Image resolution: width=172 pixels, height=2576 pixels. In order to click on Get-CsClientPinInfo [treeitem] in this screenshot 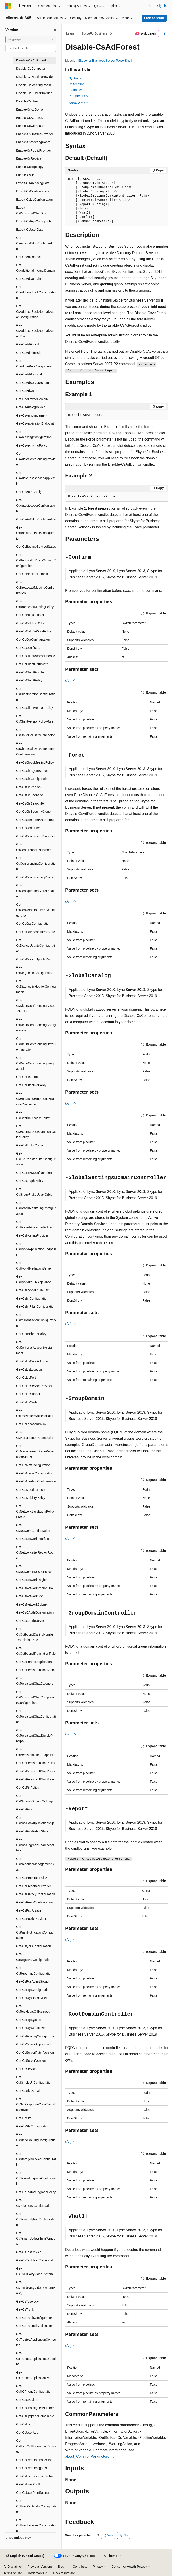, I will do `click(30, 672)`.